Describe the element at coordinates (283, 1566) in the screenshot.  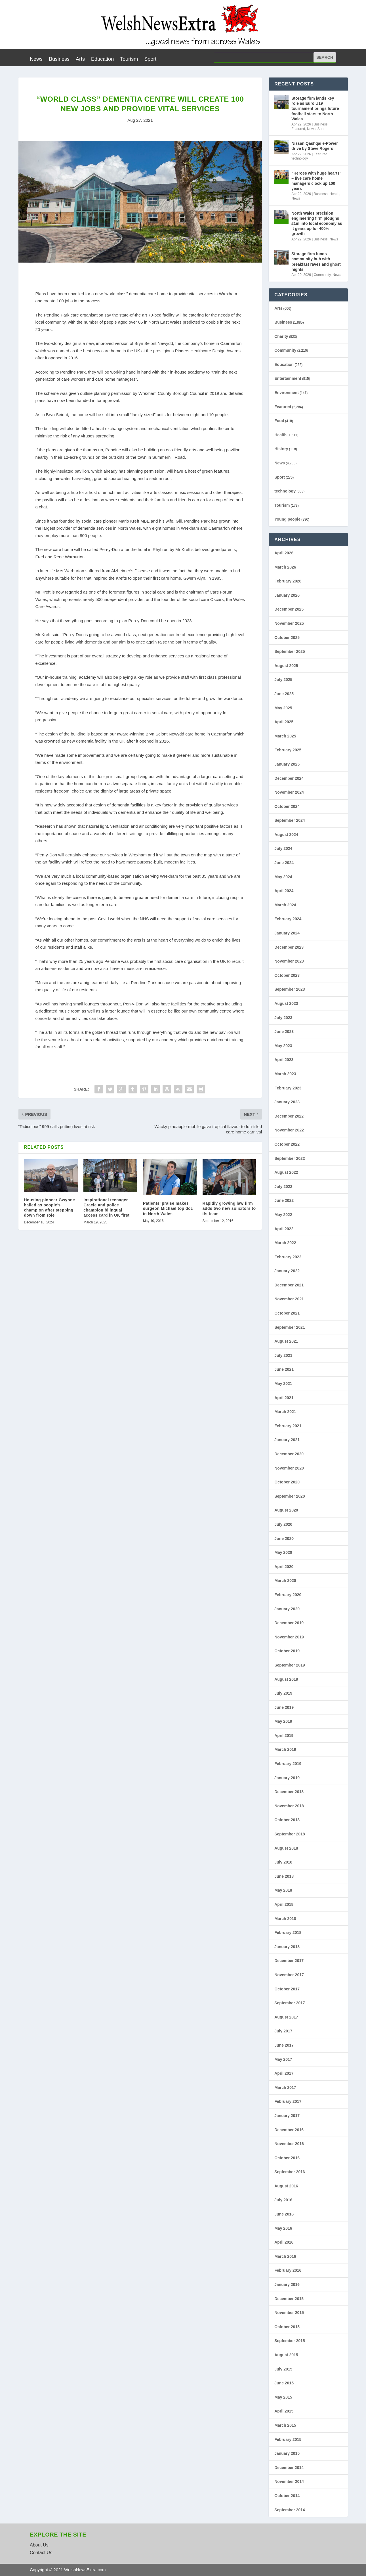
I see `April 2020` at that location.